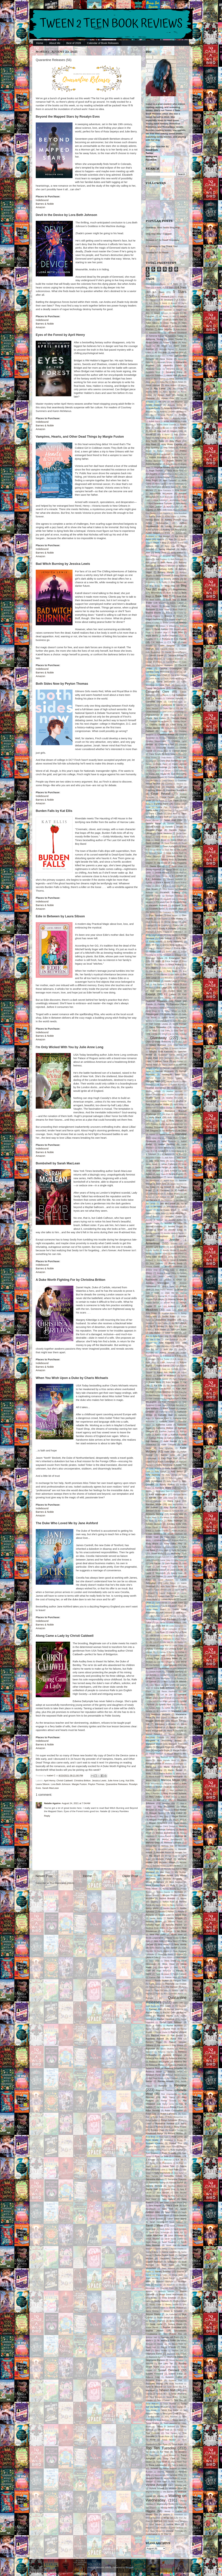 This screenshot has height=2576, width=222. I want to click on Kiera Cass, so click(174, 1501).